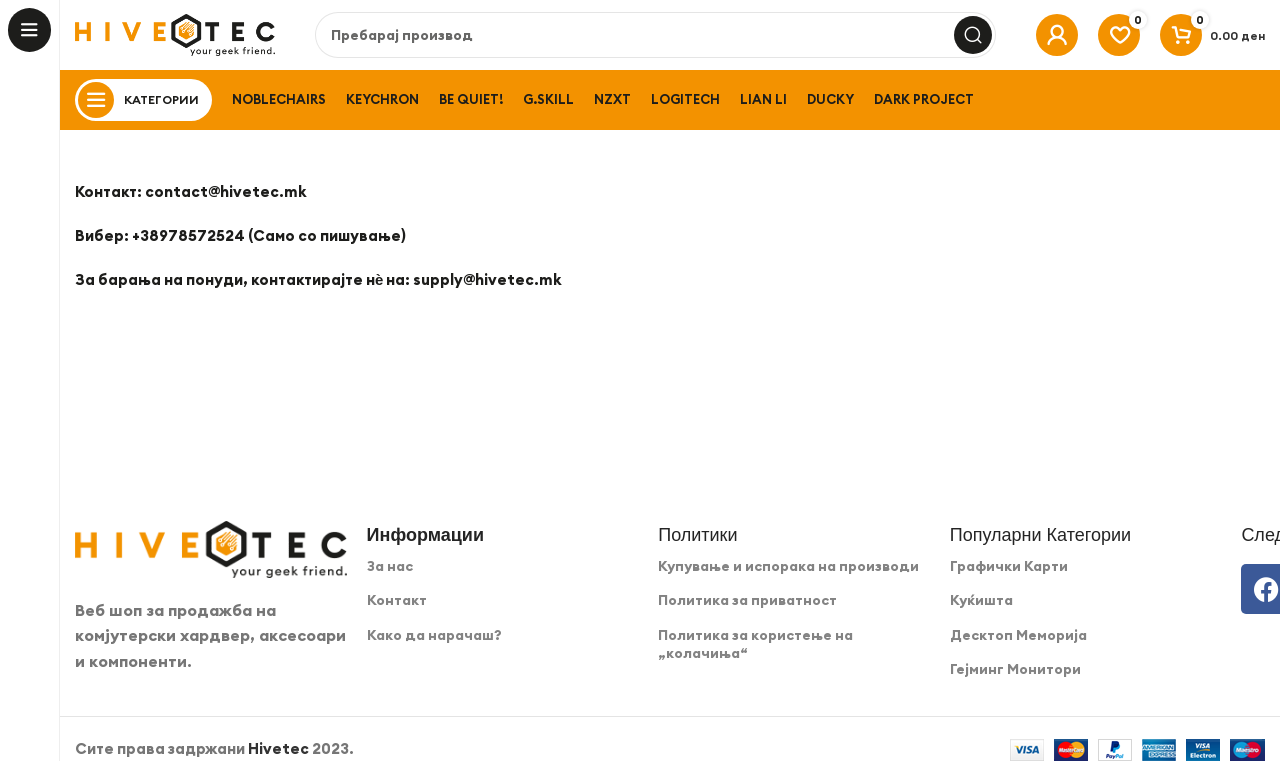 This screenshot has height=761, width=1280. What do you see at coordinates (788, 566) in the screenshot?
I see `Купување и испорака на производи` at bounding box center [788, 566].